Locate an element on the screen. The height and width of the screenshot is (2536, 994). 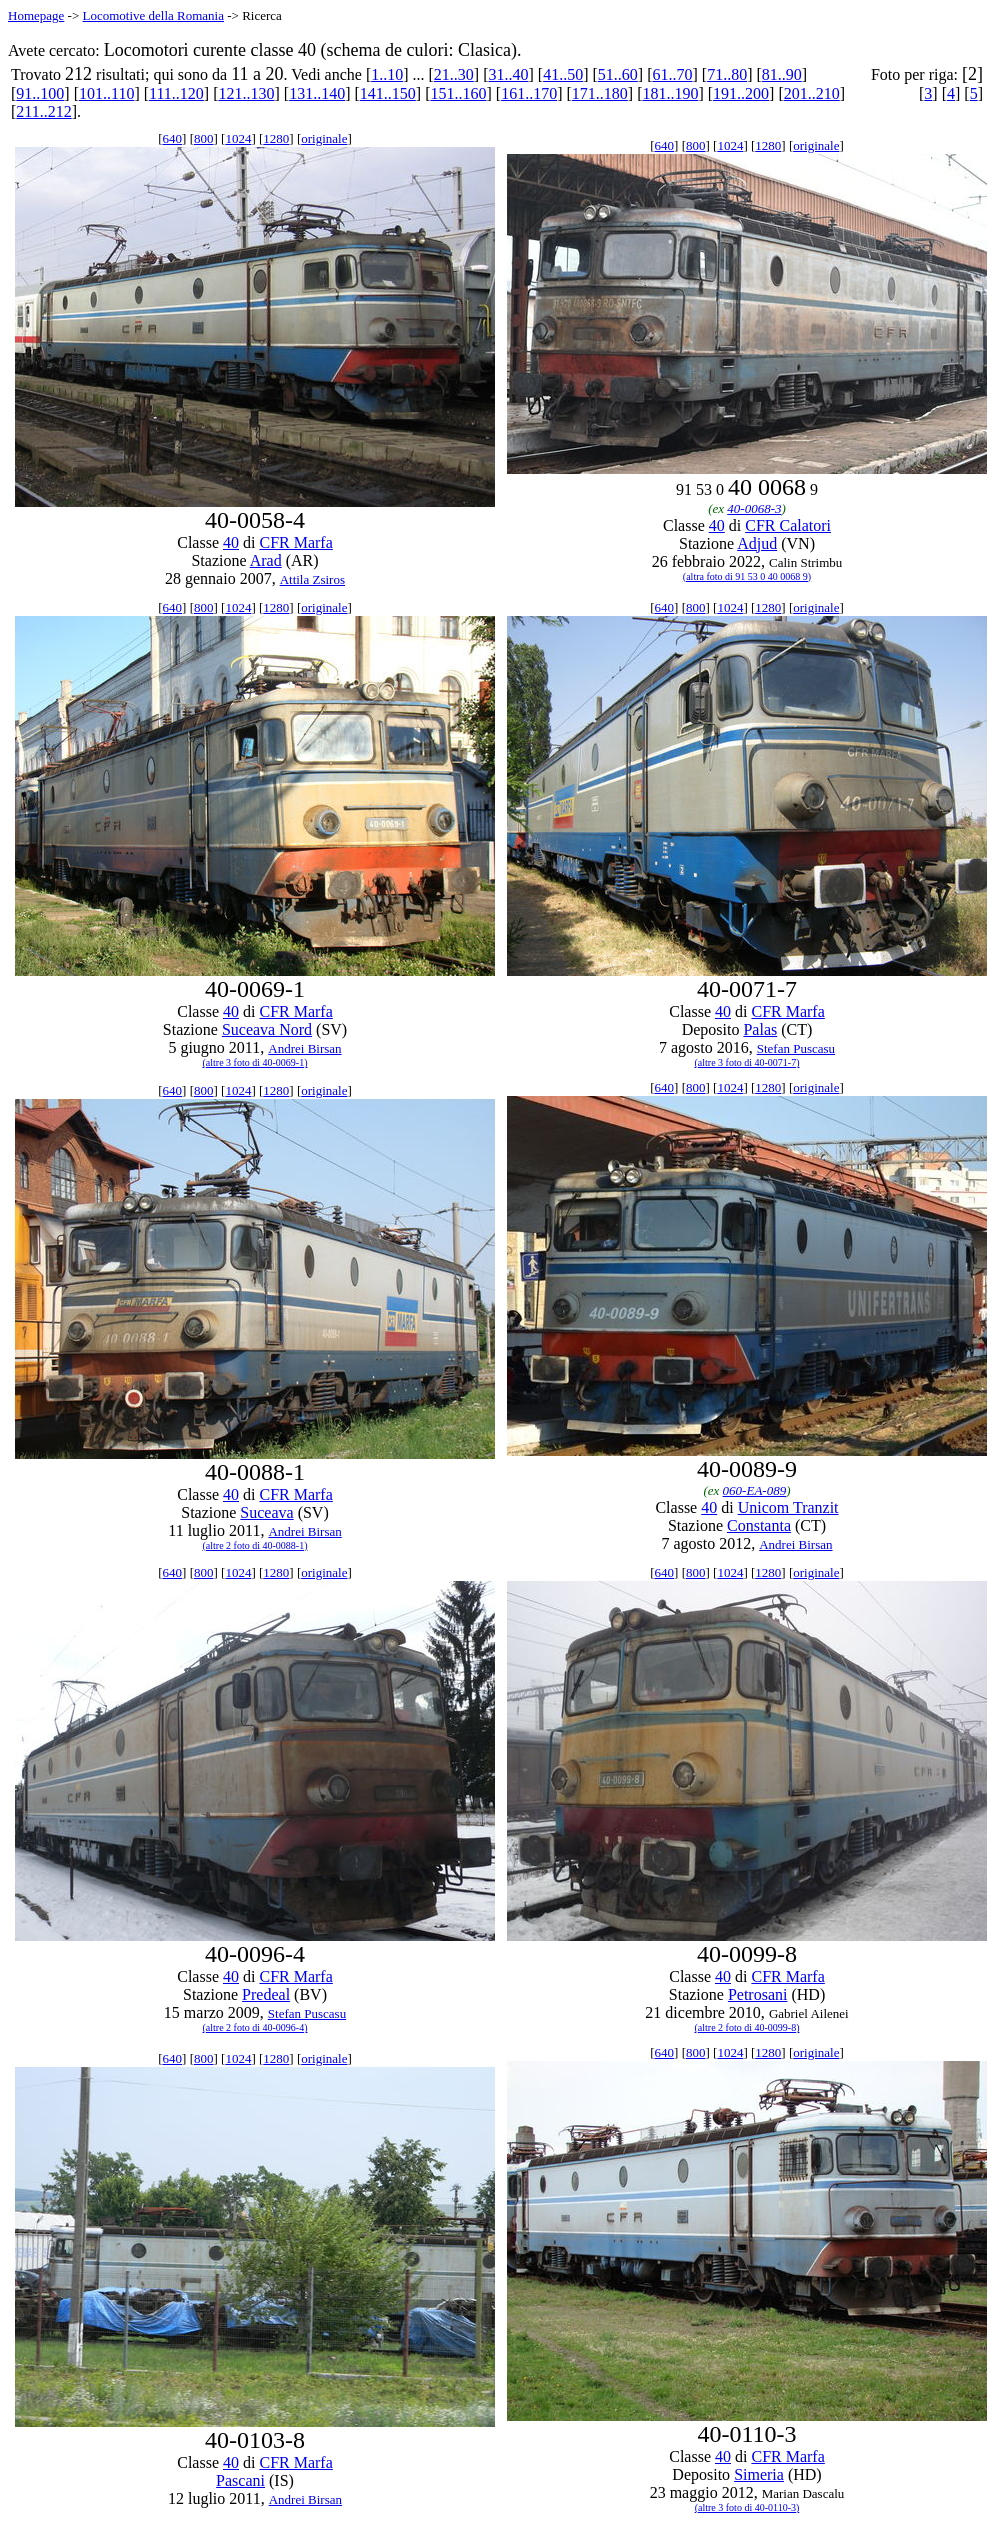
originale is located at coordinates (324, 138).